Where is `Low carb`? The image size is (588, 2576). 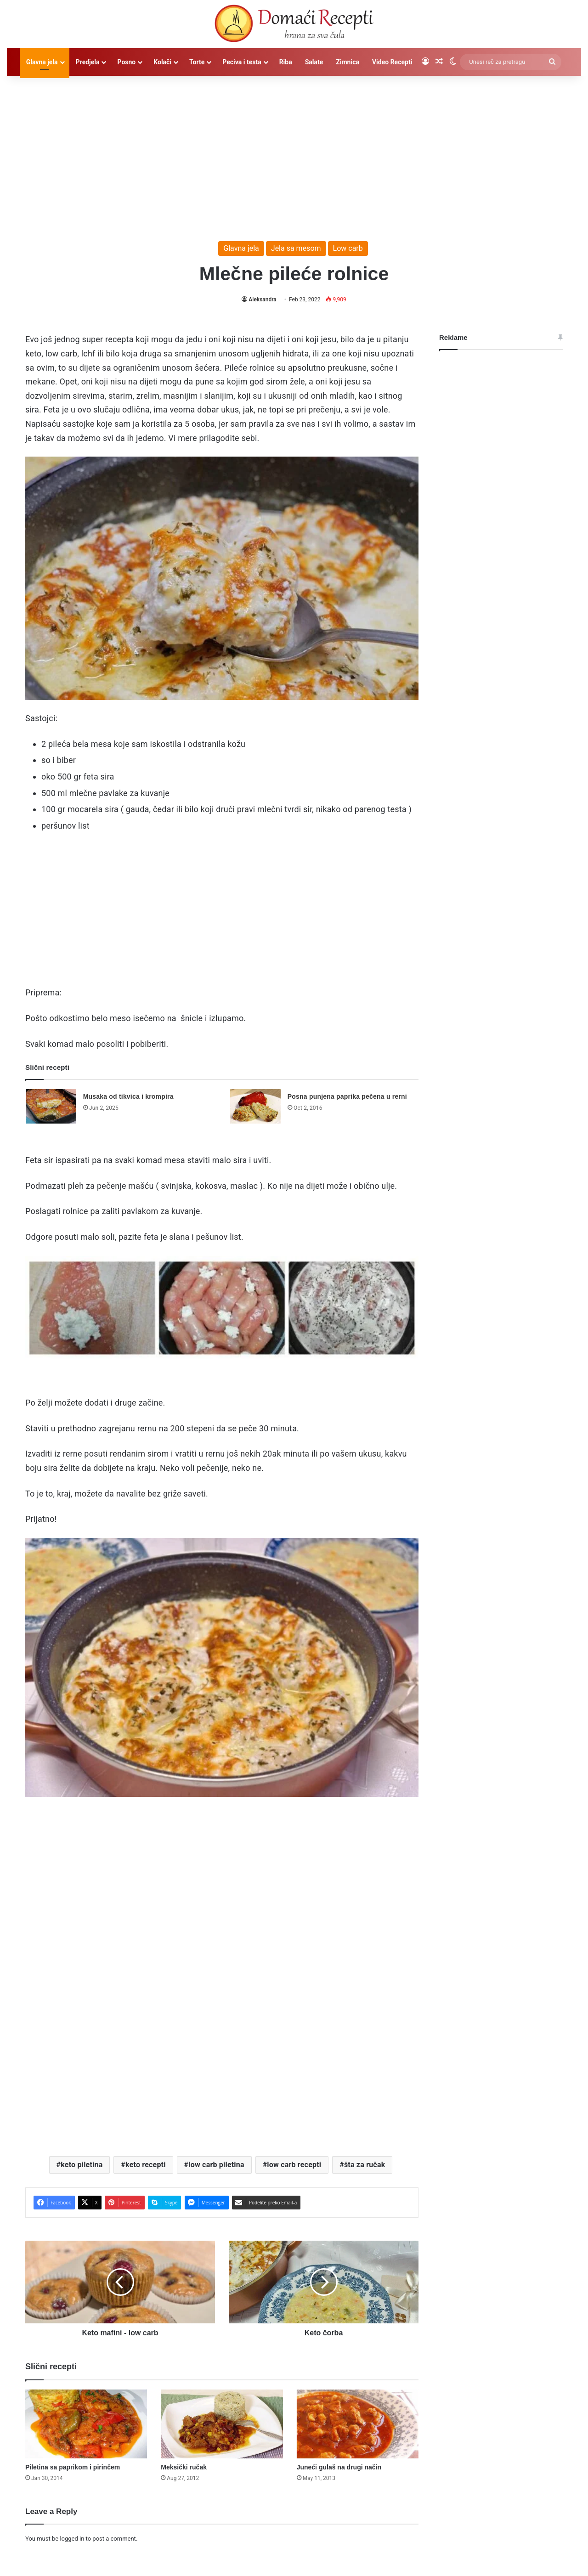 Low carb is located at coordinates (348, 248).